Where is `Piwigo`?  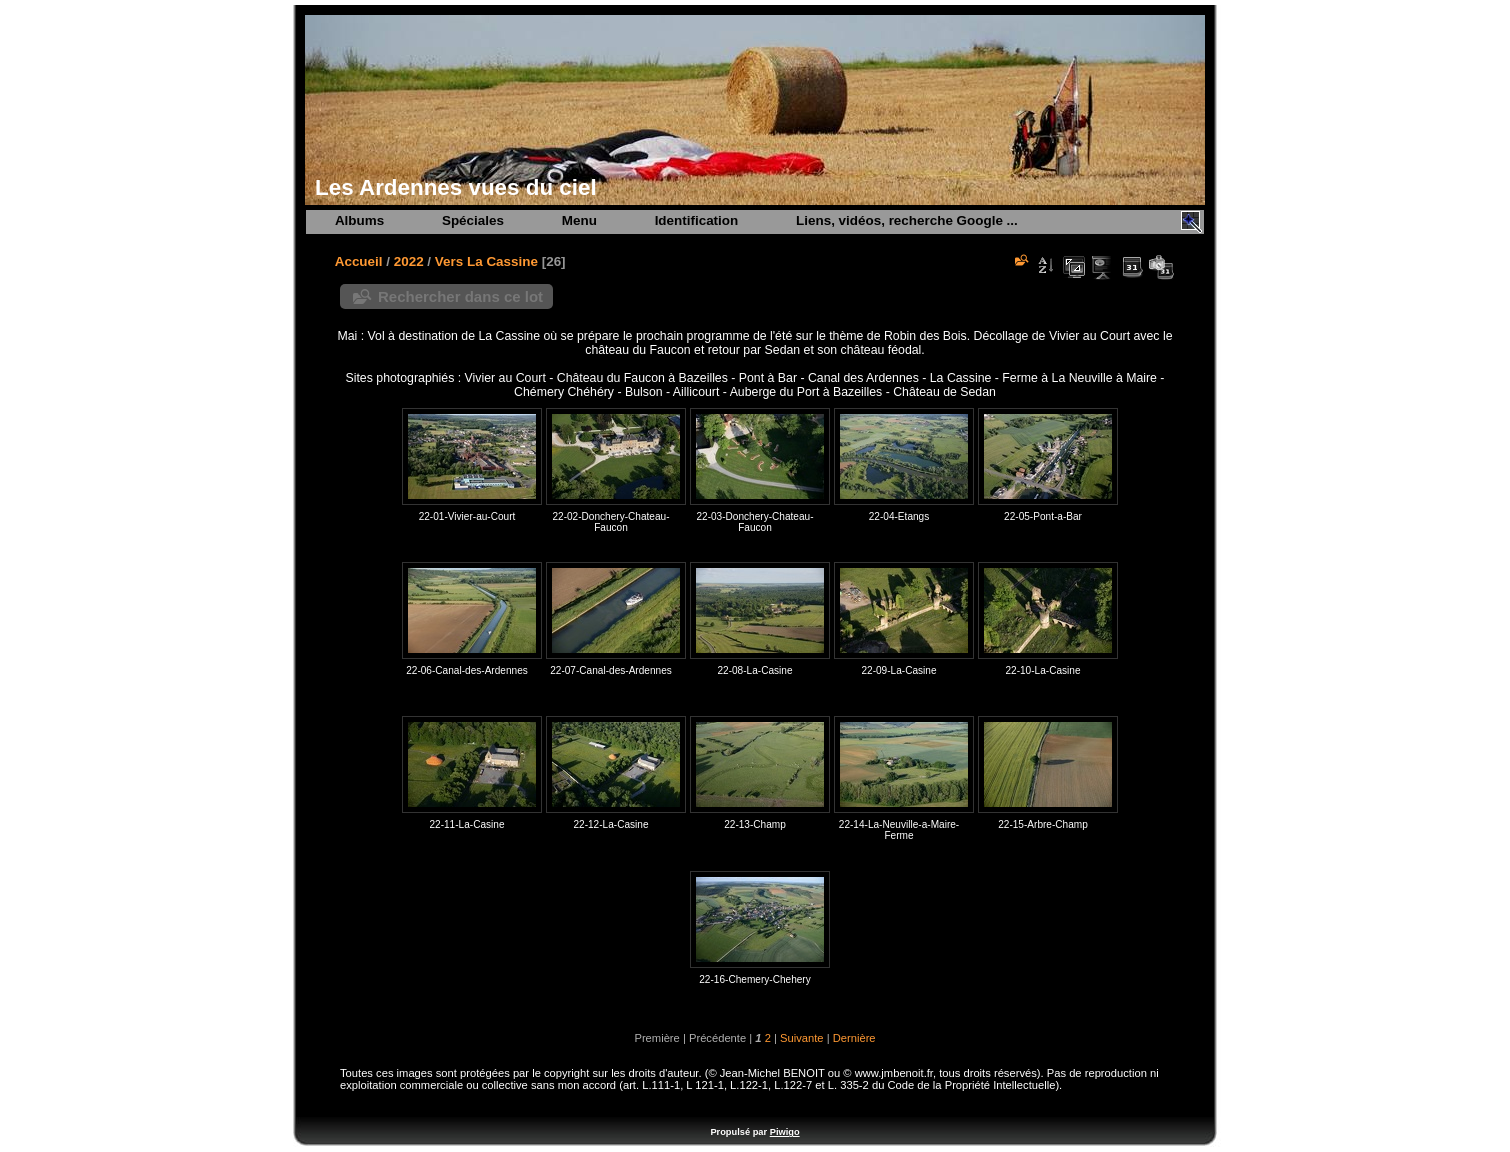
Piwigo is located at coordinates (785, 1132).